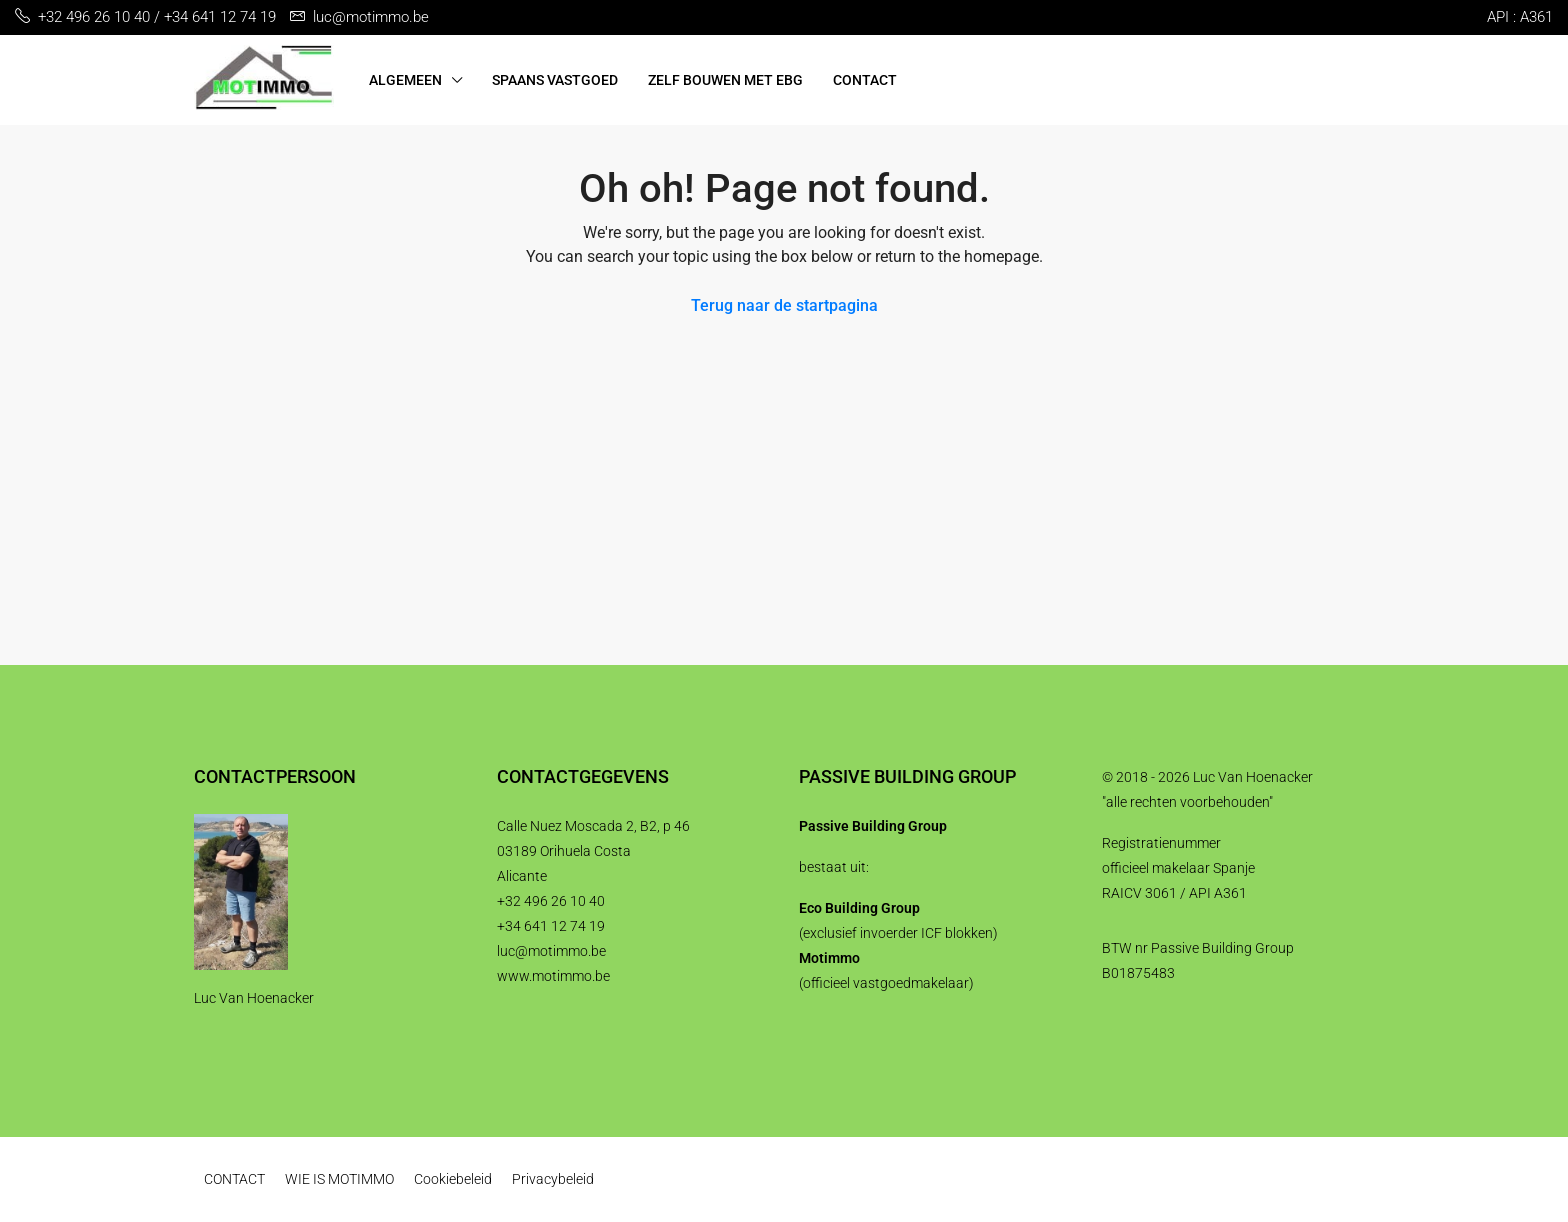 This screenshot has height=1222, width=1568. I want to click on ZELF BOUWEN MET EBG, so click(725, 80).